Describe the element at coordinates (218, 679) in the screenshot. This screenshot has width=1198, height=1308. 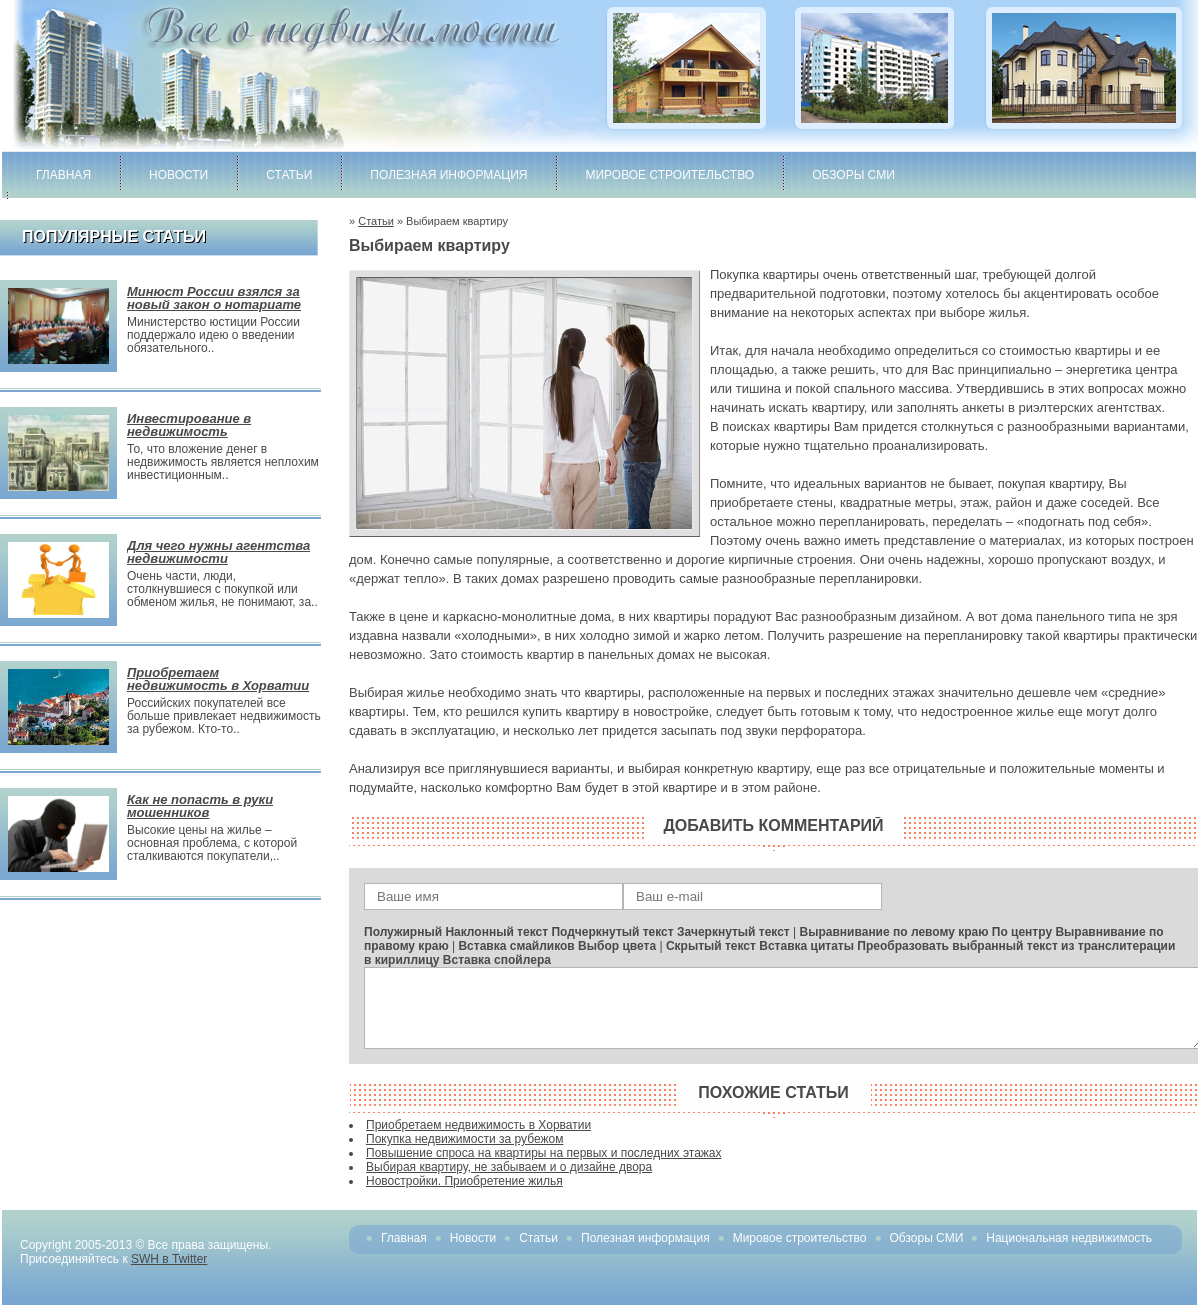
I see `Приобретаем недвижимость в Хорватии` at that location.